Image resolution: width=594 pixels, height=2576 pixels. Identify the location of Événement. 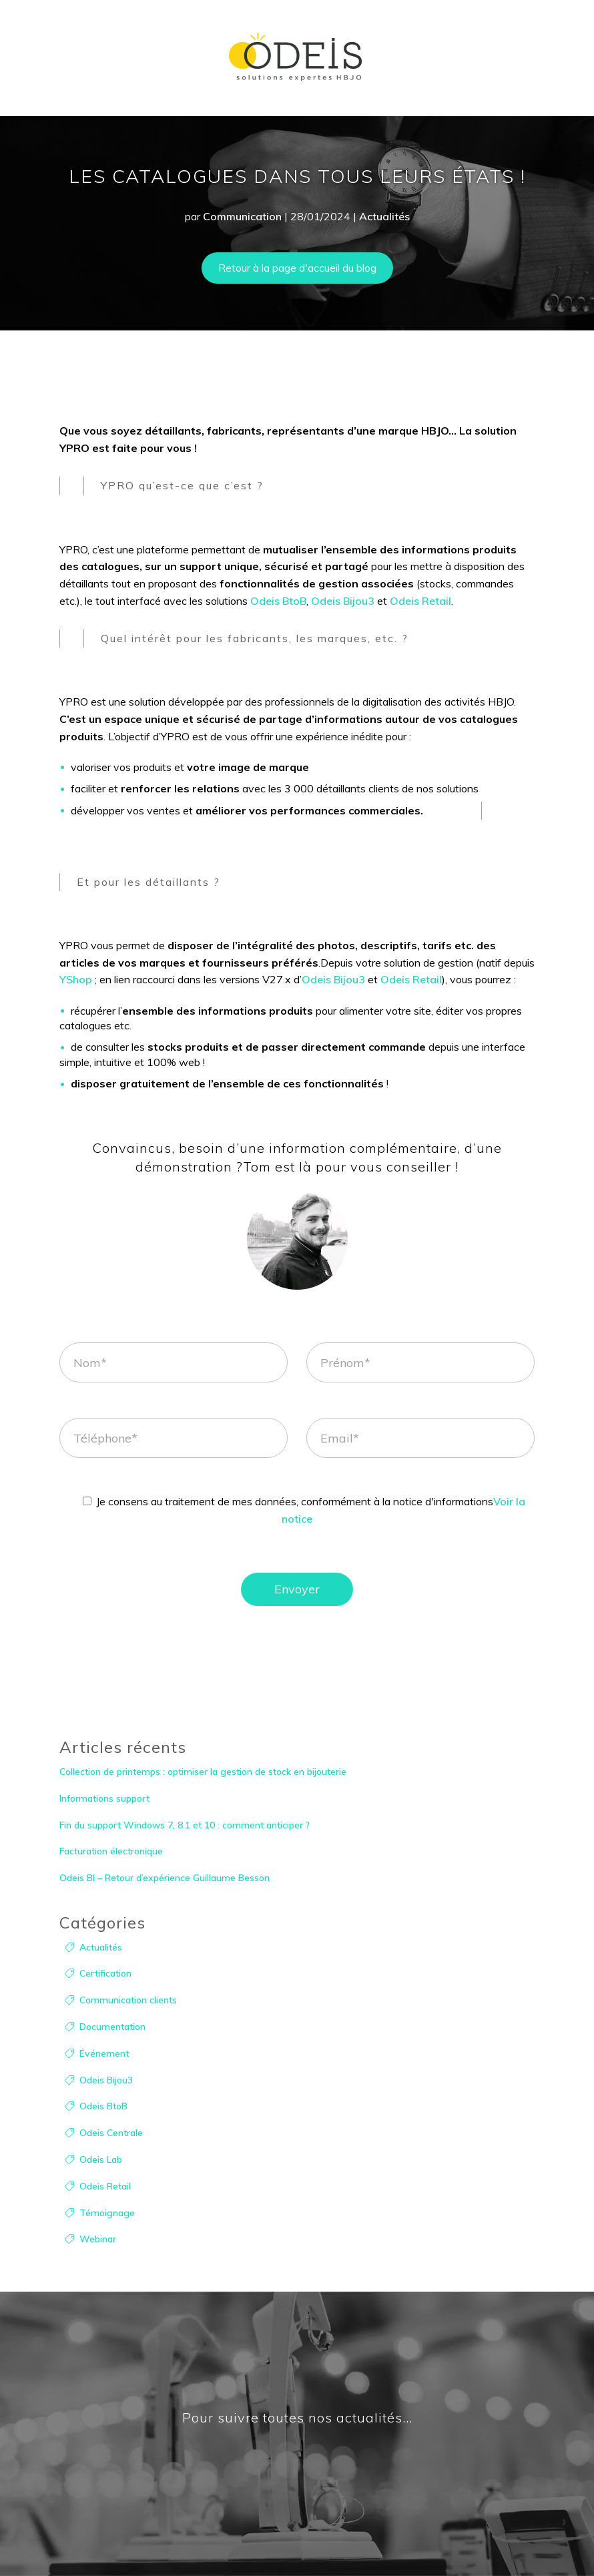
(104, 2053).